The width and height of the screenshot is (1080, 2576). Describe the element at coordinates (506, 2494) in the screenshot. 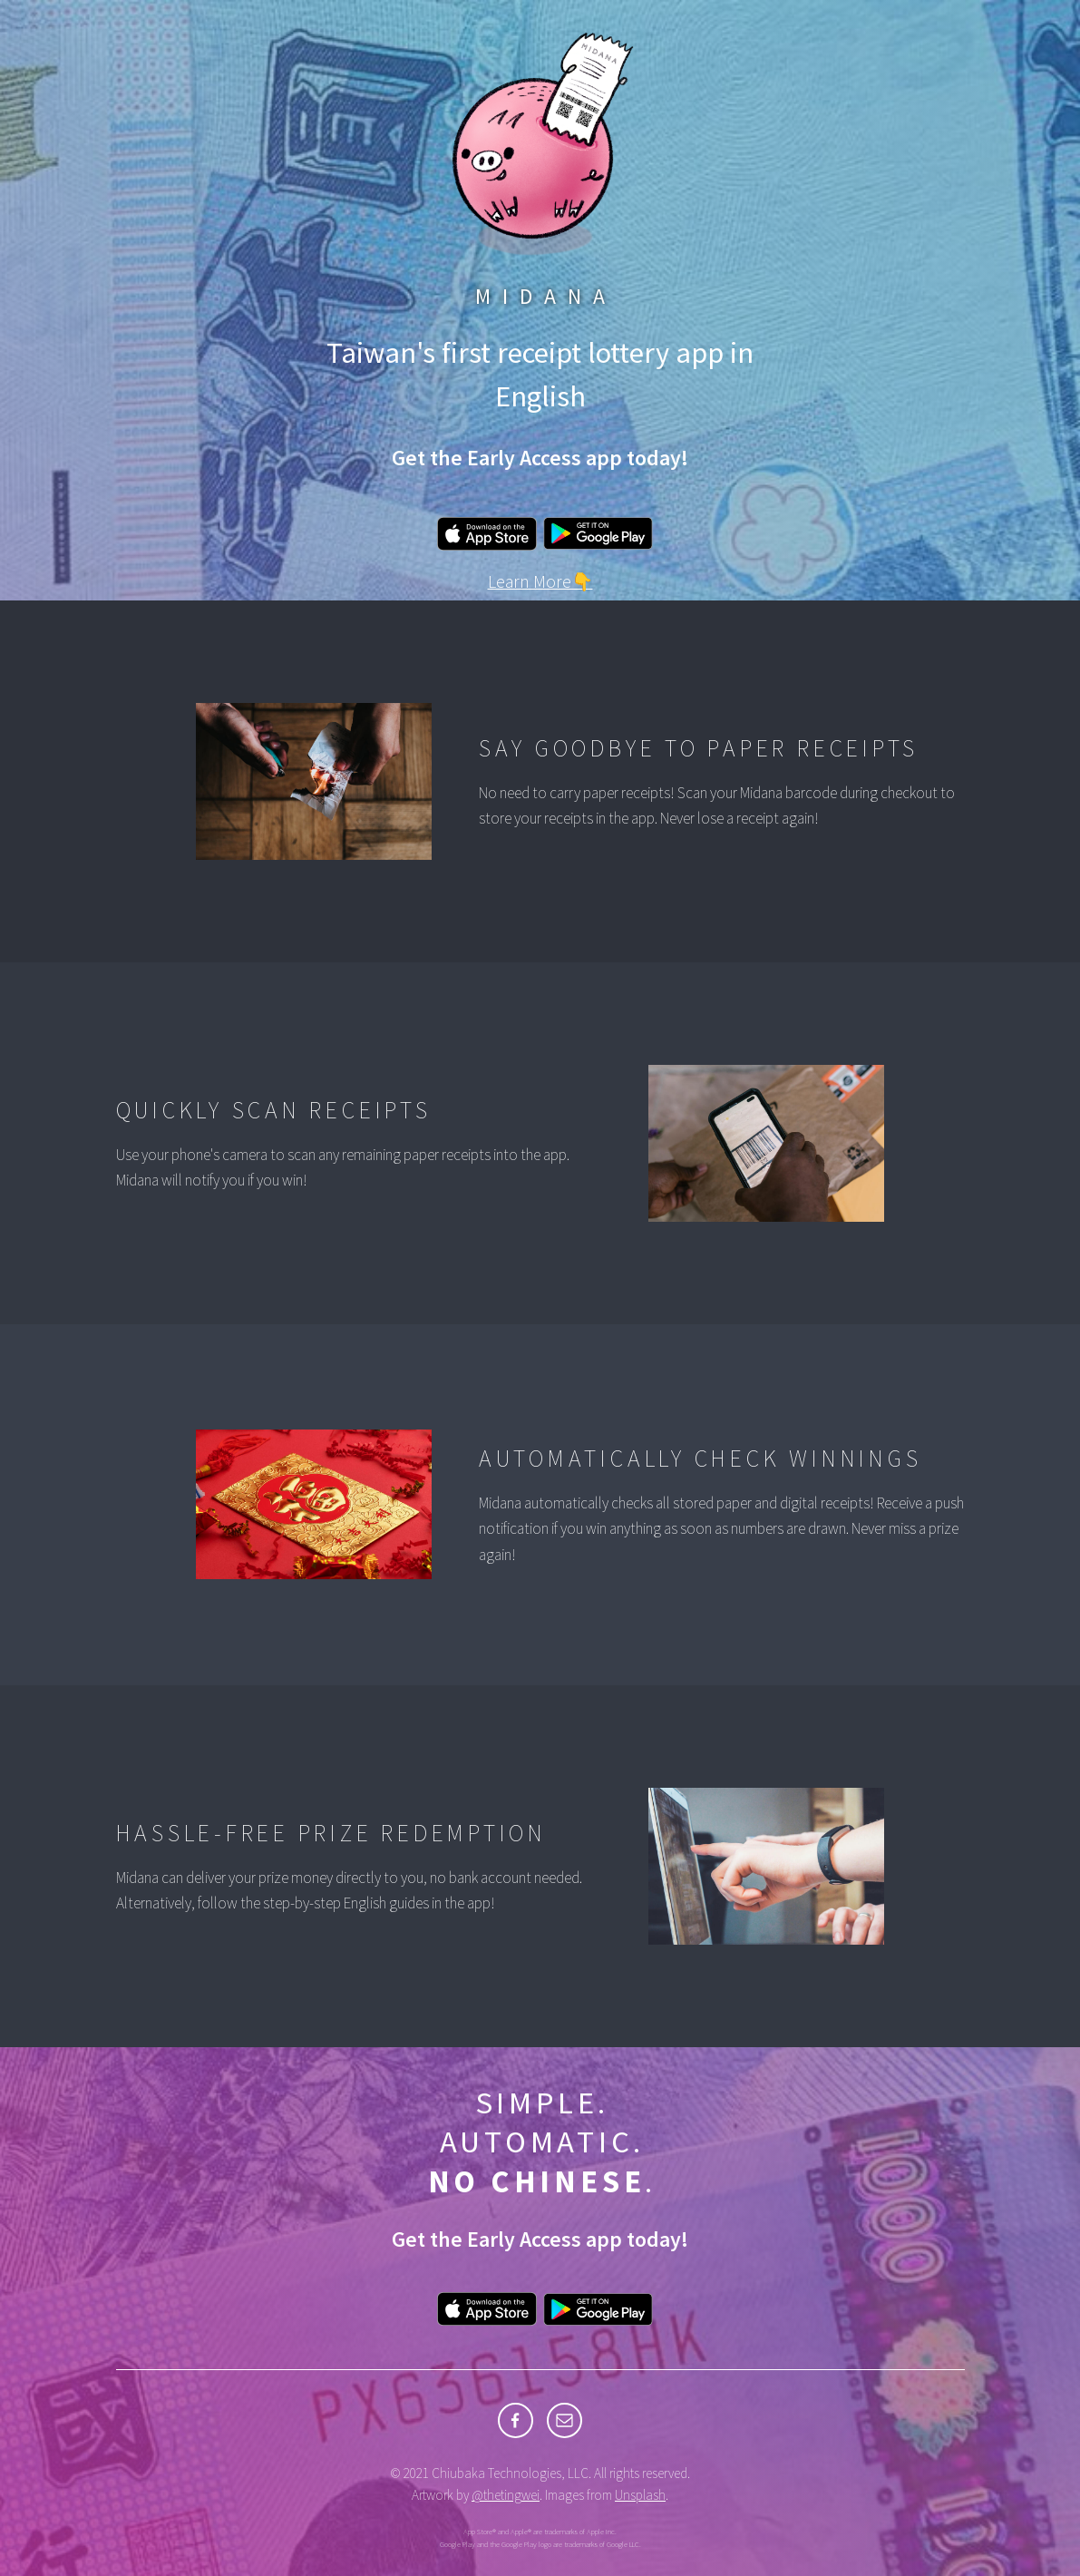

I see `@thetingwei` at that location.